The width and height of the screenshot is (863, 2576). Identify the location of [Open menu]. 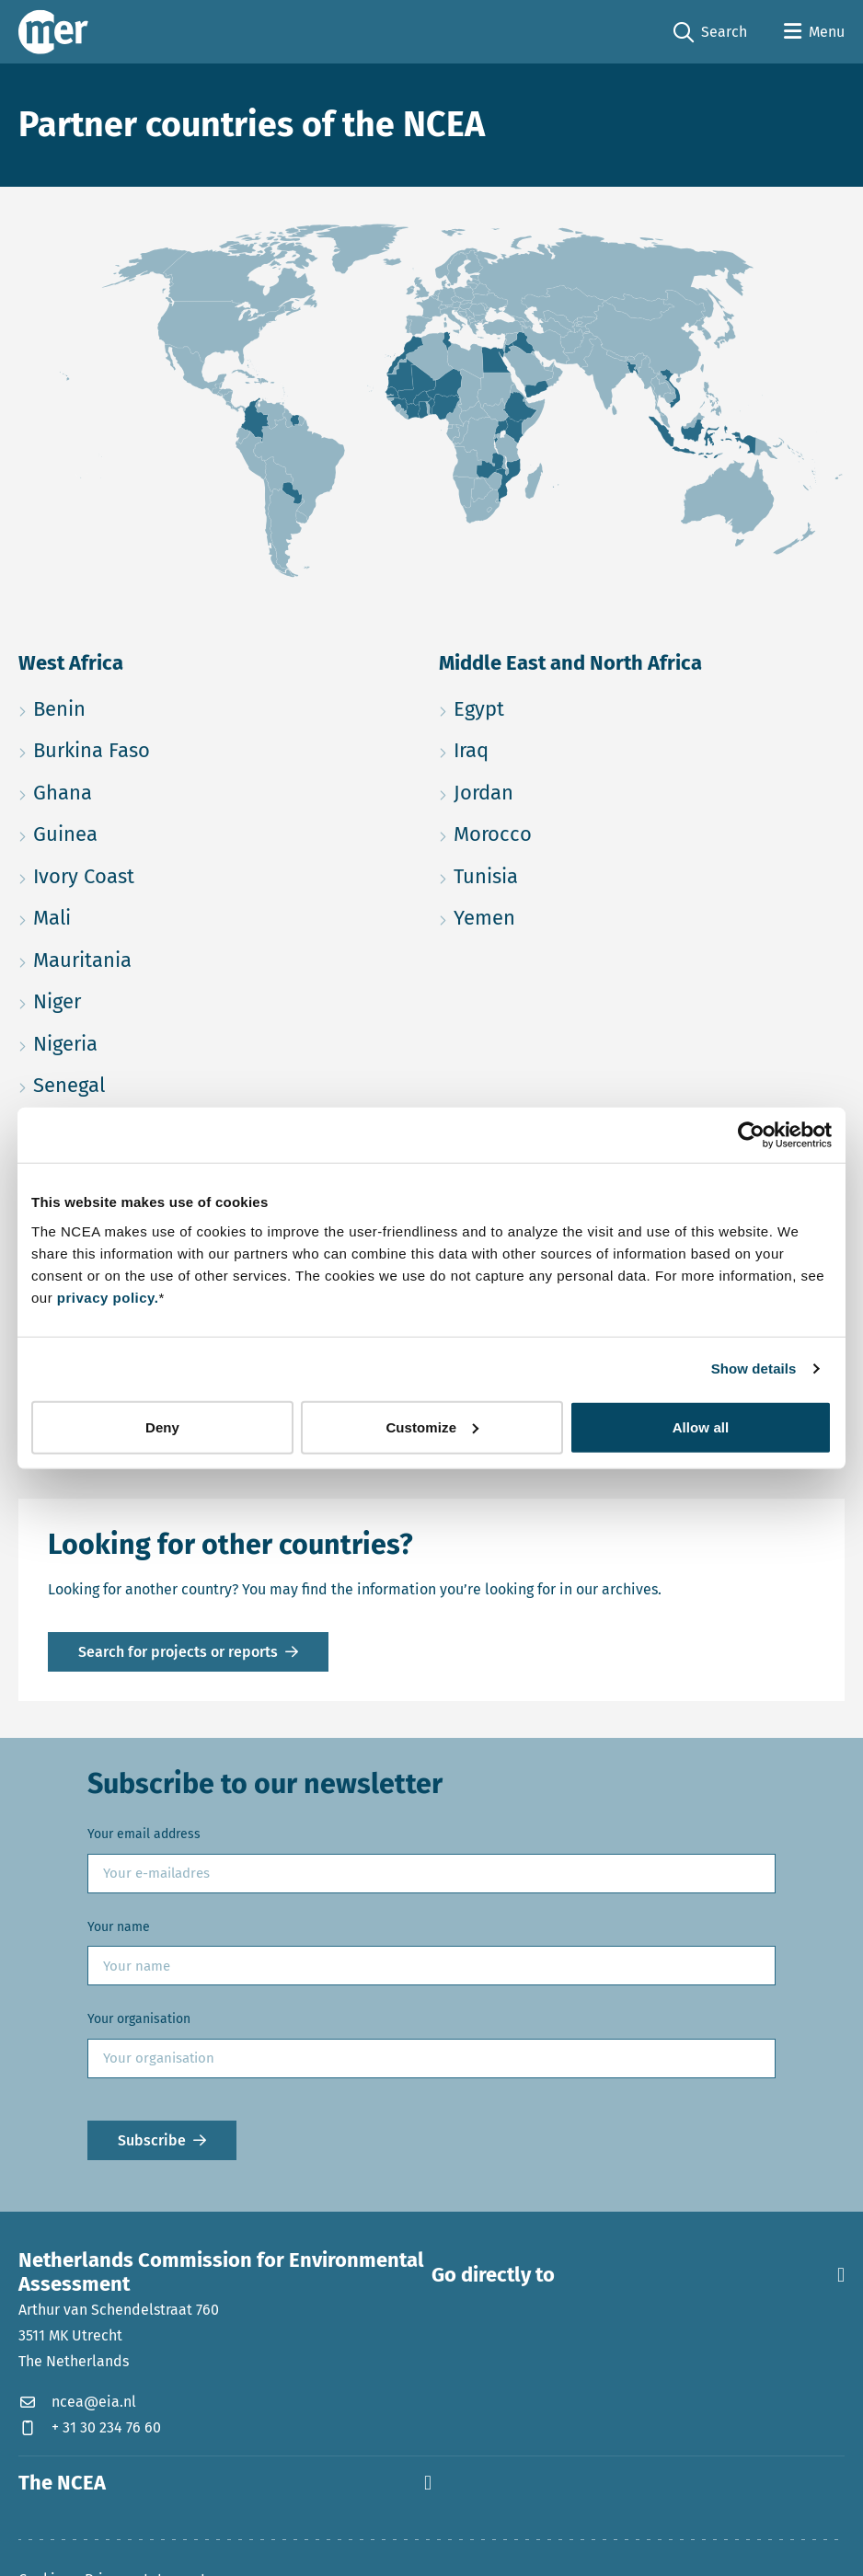
(814, 32).